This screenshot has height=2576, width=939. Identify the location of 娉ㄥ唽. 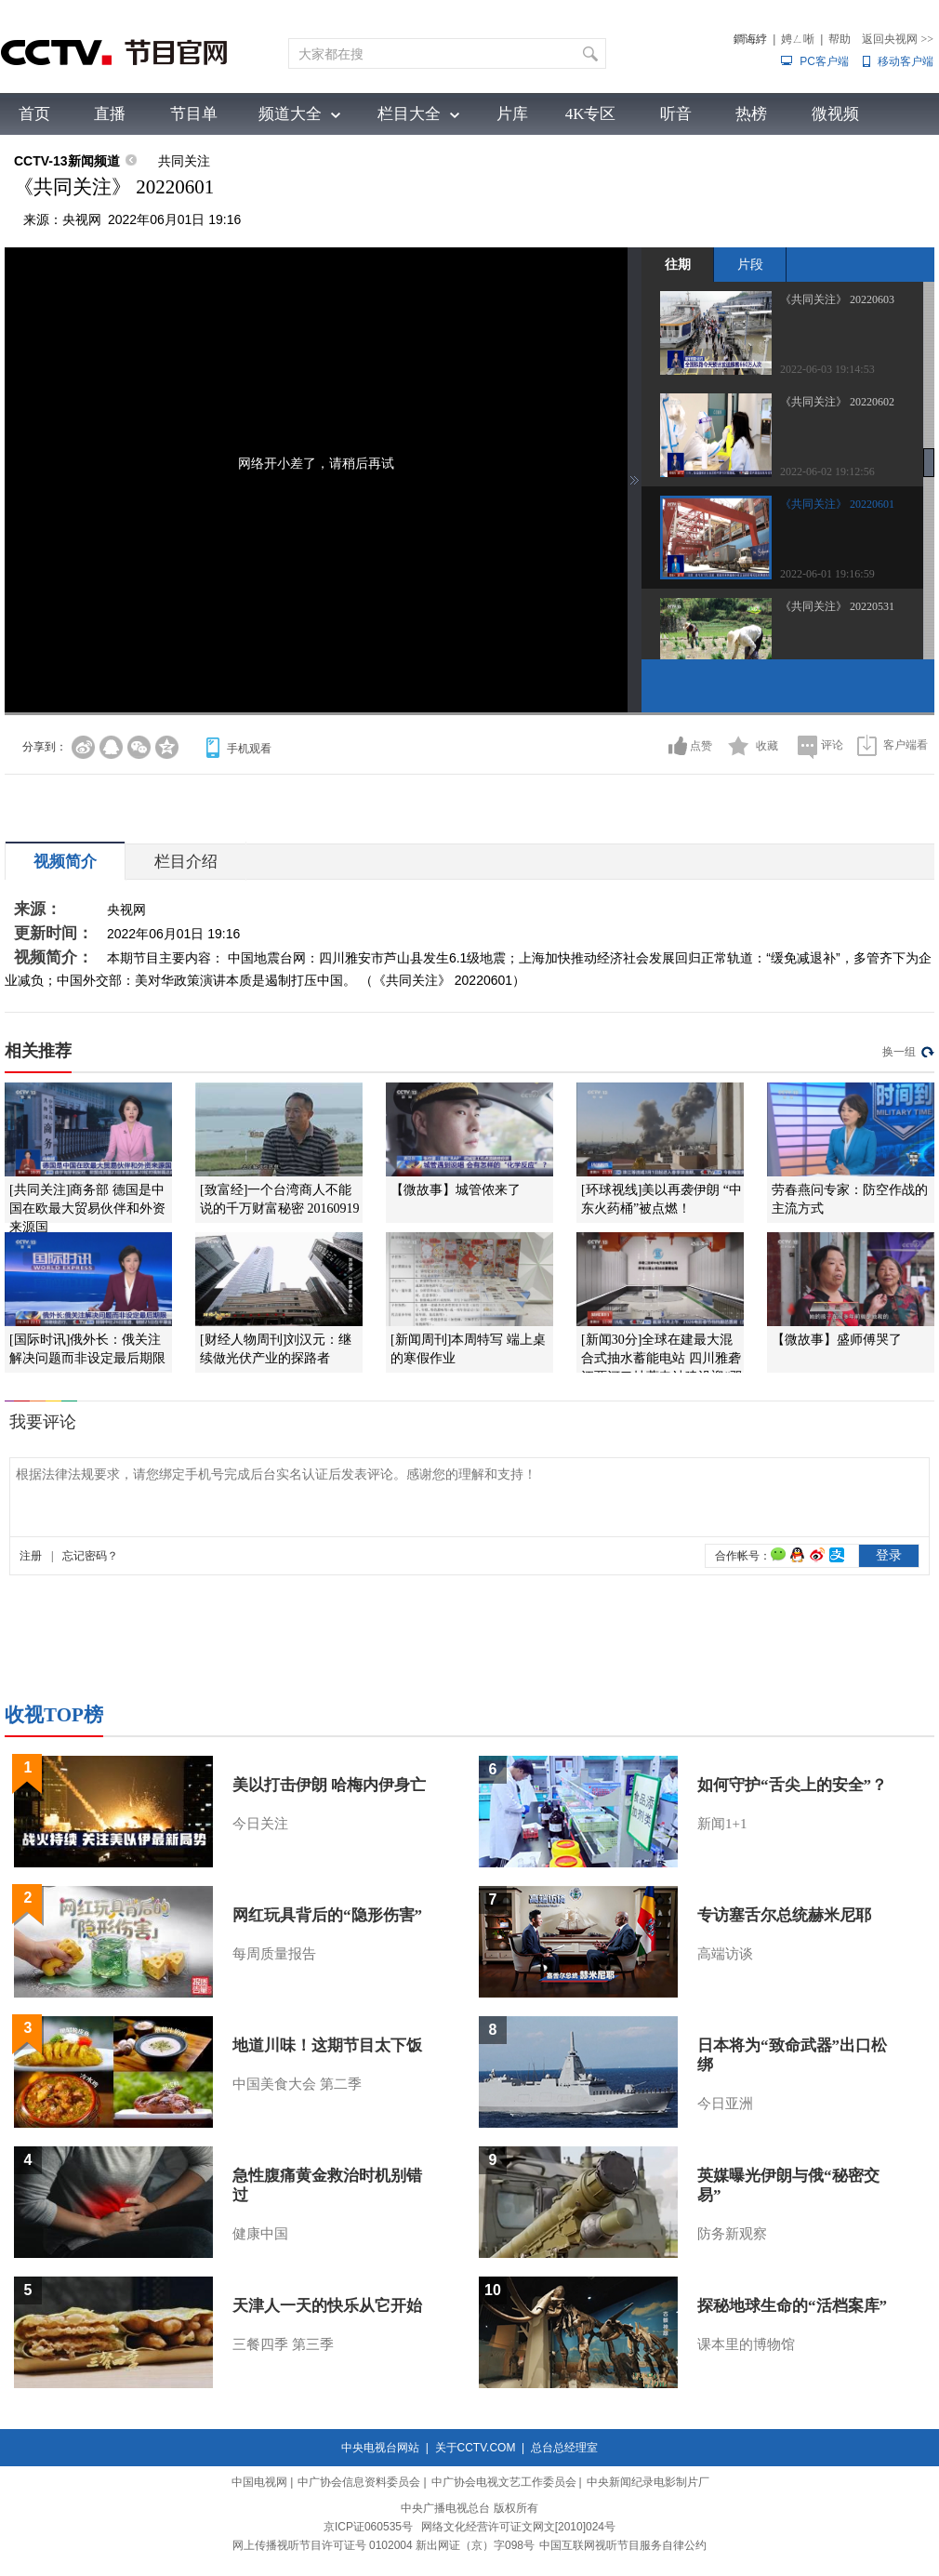
(797, 39).